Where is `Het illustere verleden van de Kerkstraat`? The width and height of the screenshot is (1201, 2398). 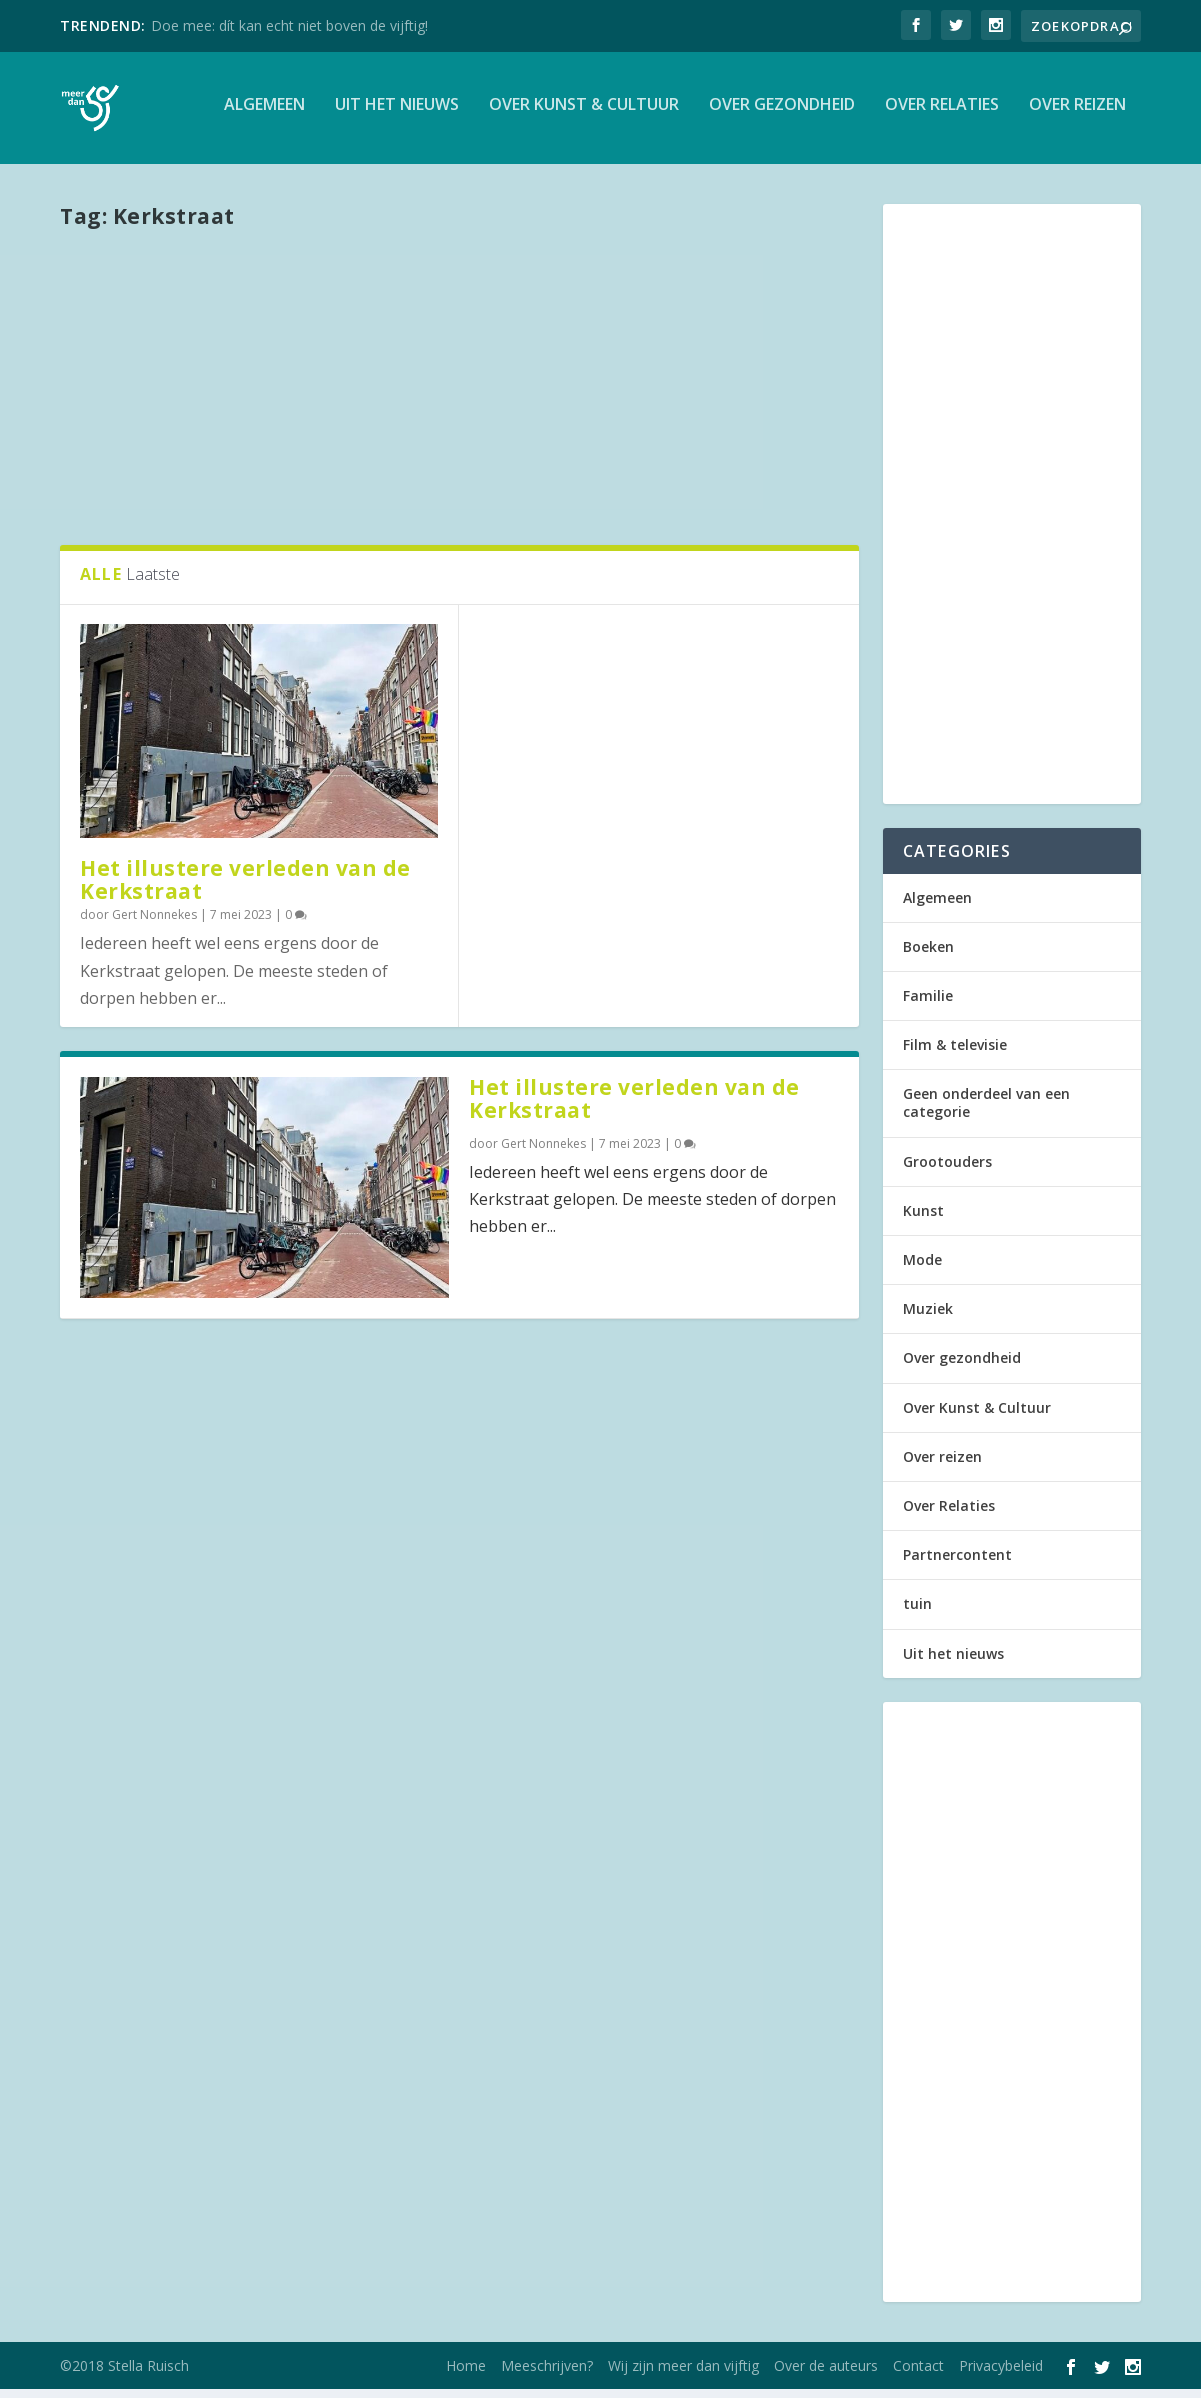
Het illustere verleden van de Kerkstraat is located at coordinates (245, 888).